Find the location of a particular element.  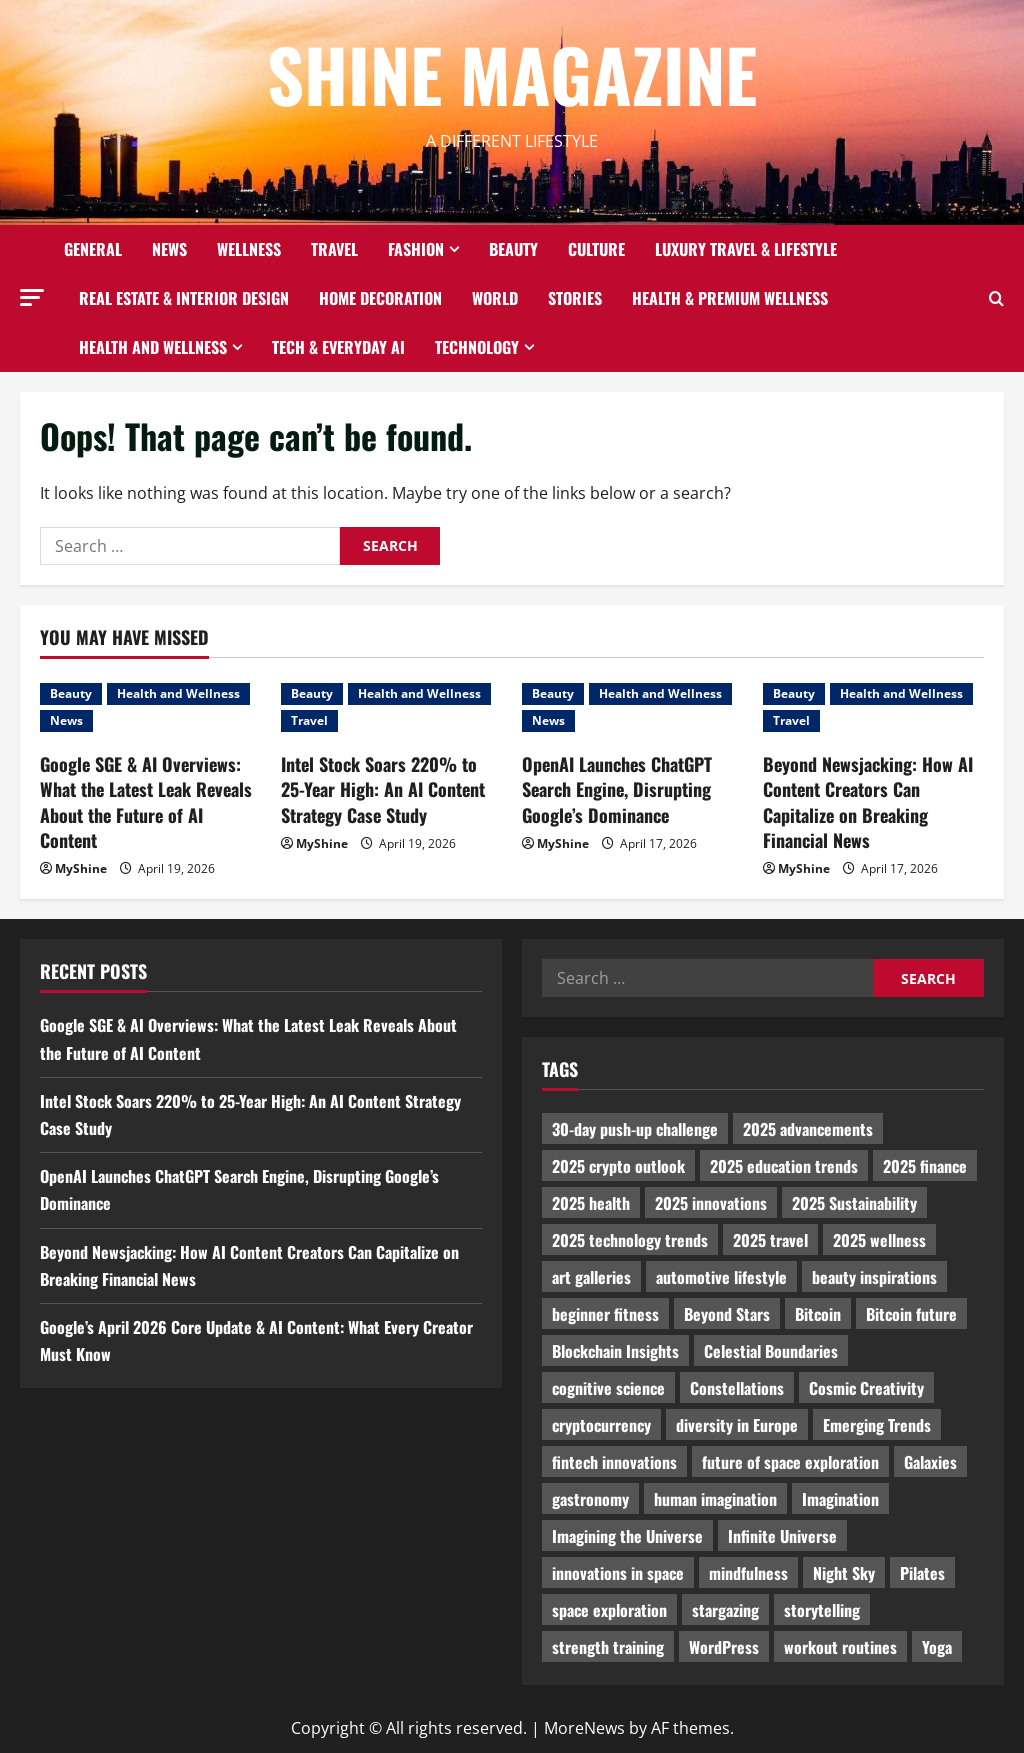

Travel is located at coordinates (334, 249).